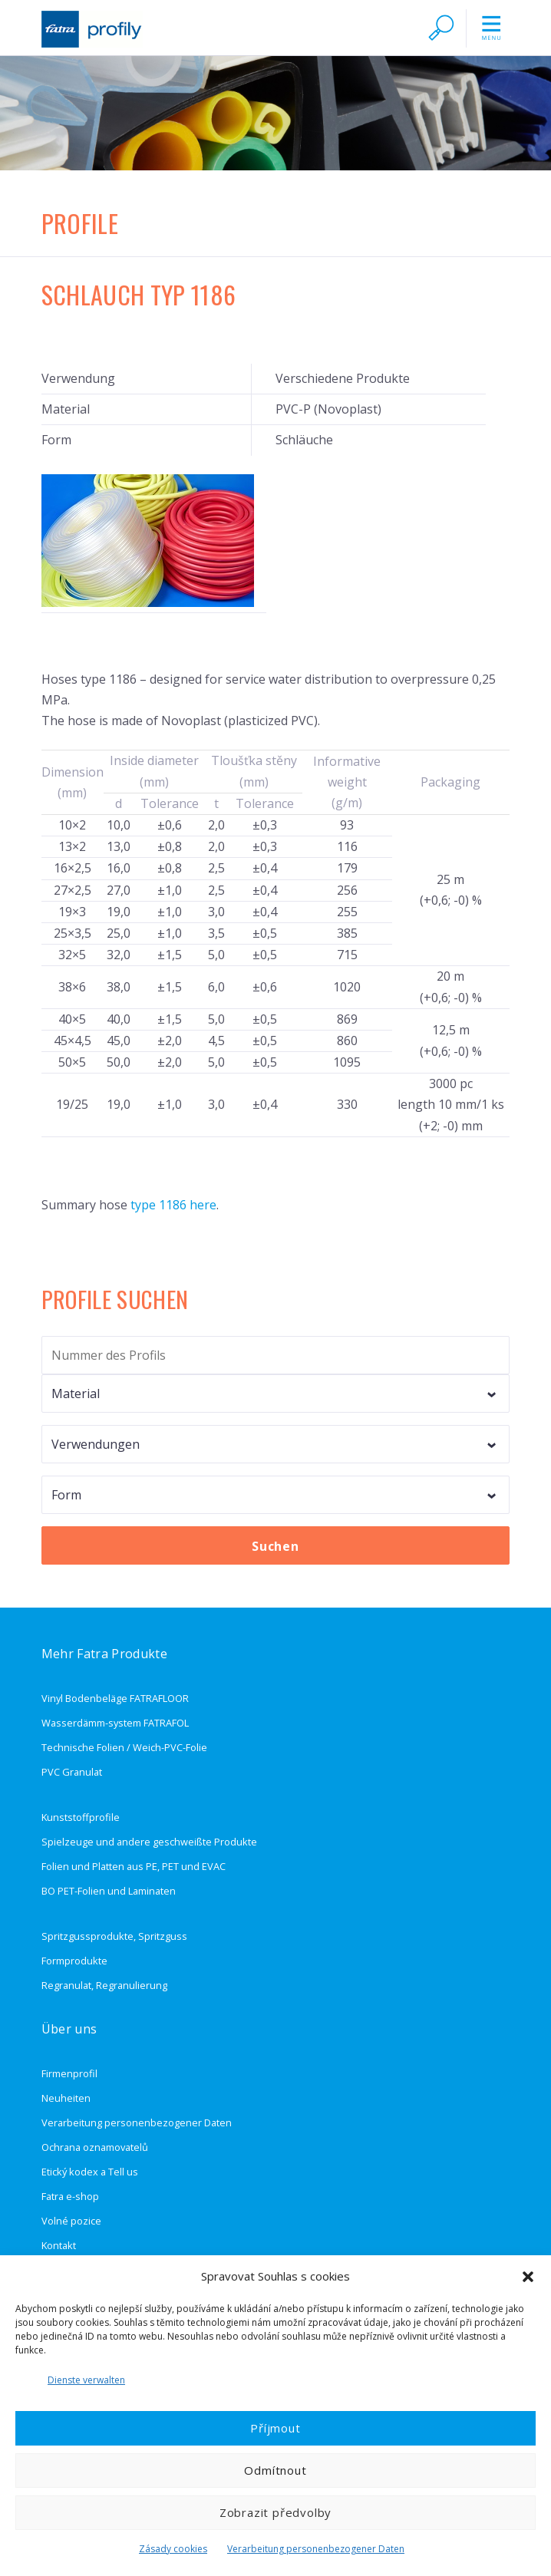 This screenshot has height=2576, width=551. I want to click on Vinyl Bodenbeläge FATRAFLOOR, so click(115, 1698).